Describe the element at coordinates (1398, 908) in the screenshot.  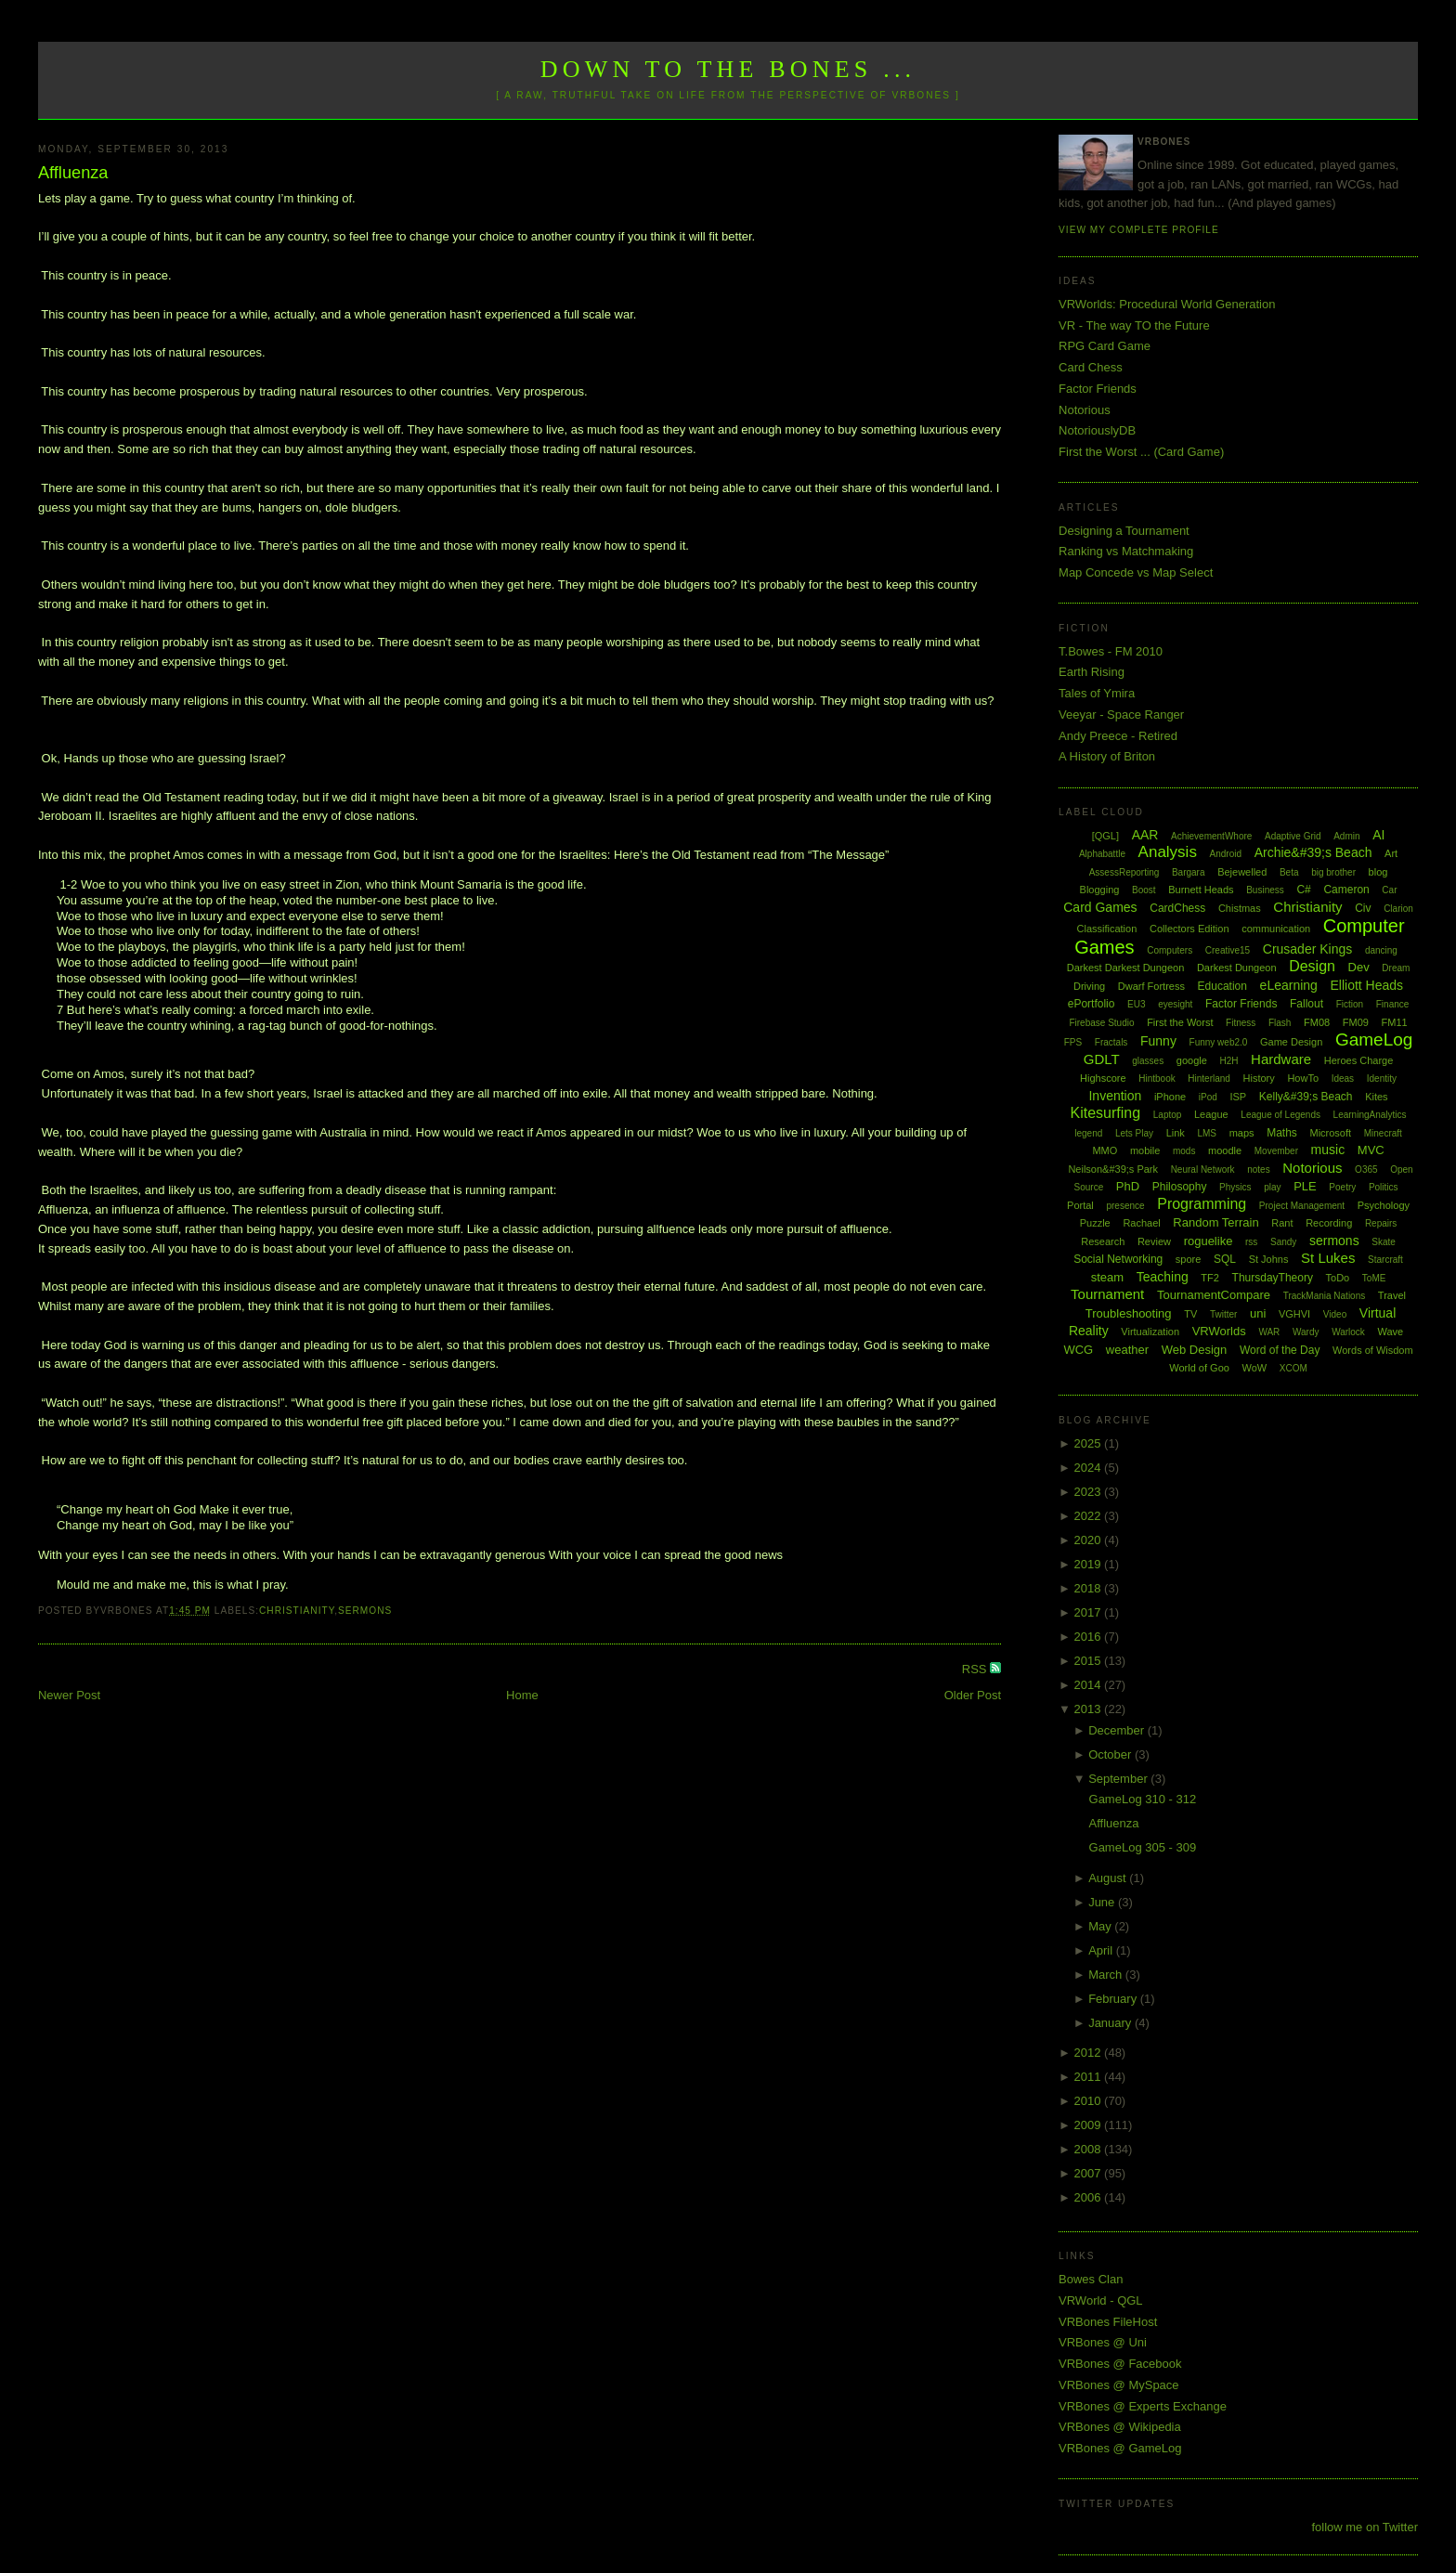
I see `Clarion` at that location.